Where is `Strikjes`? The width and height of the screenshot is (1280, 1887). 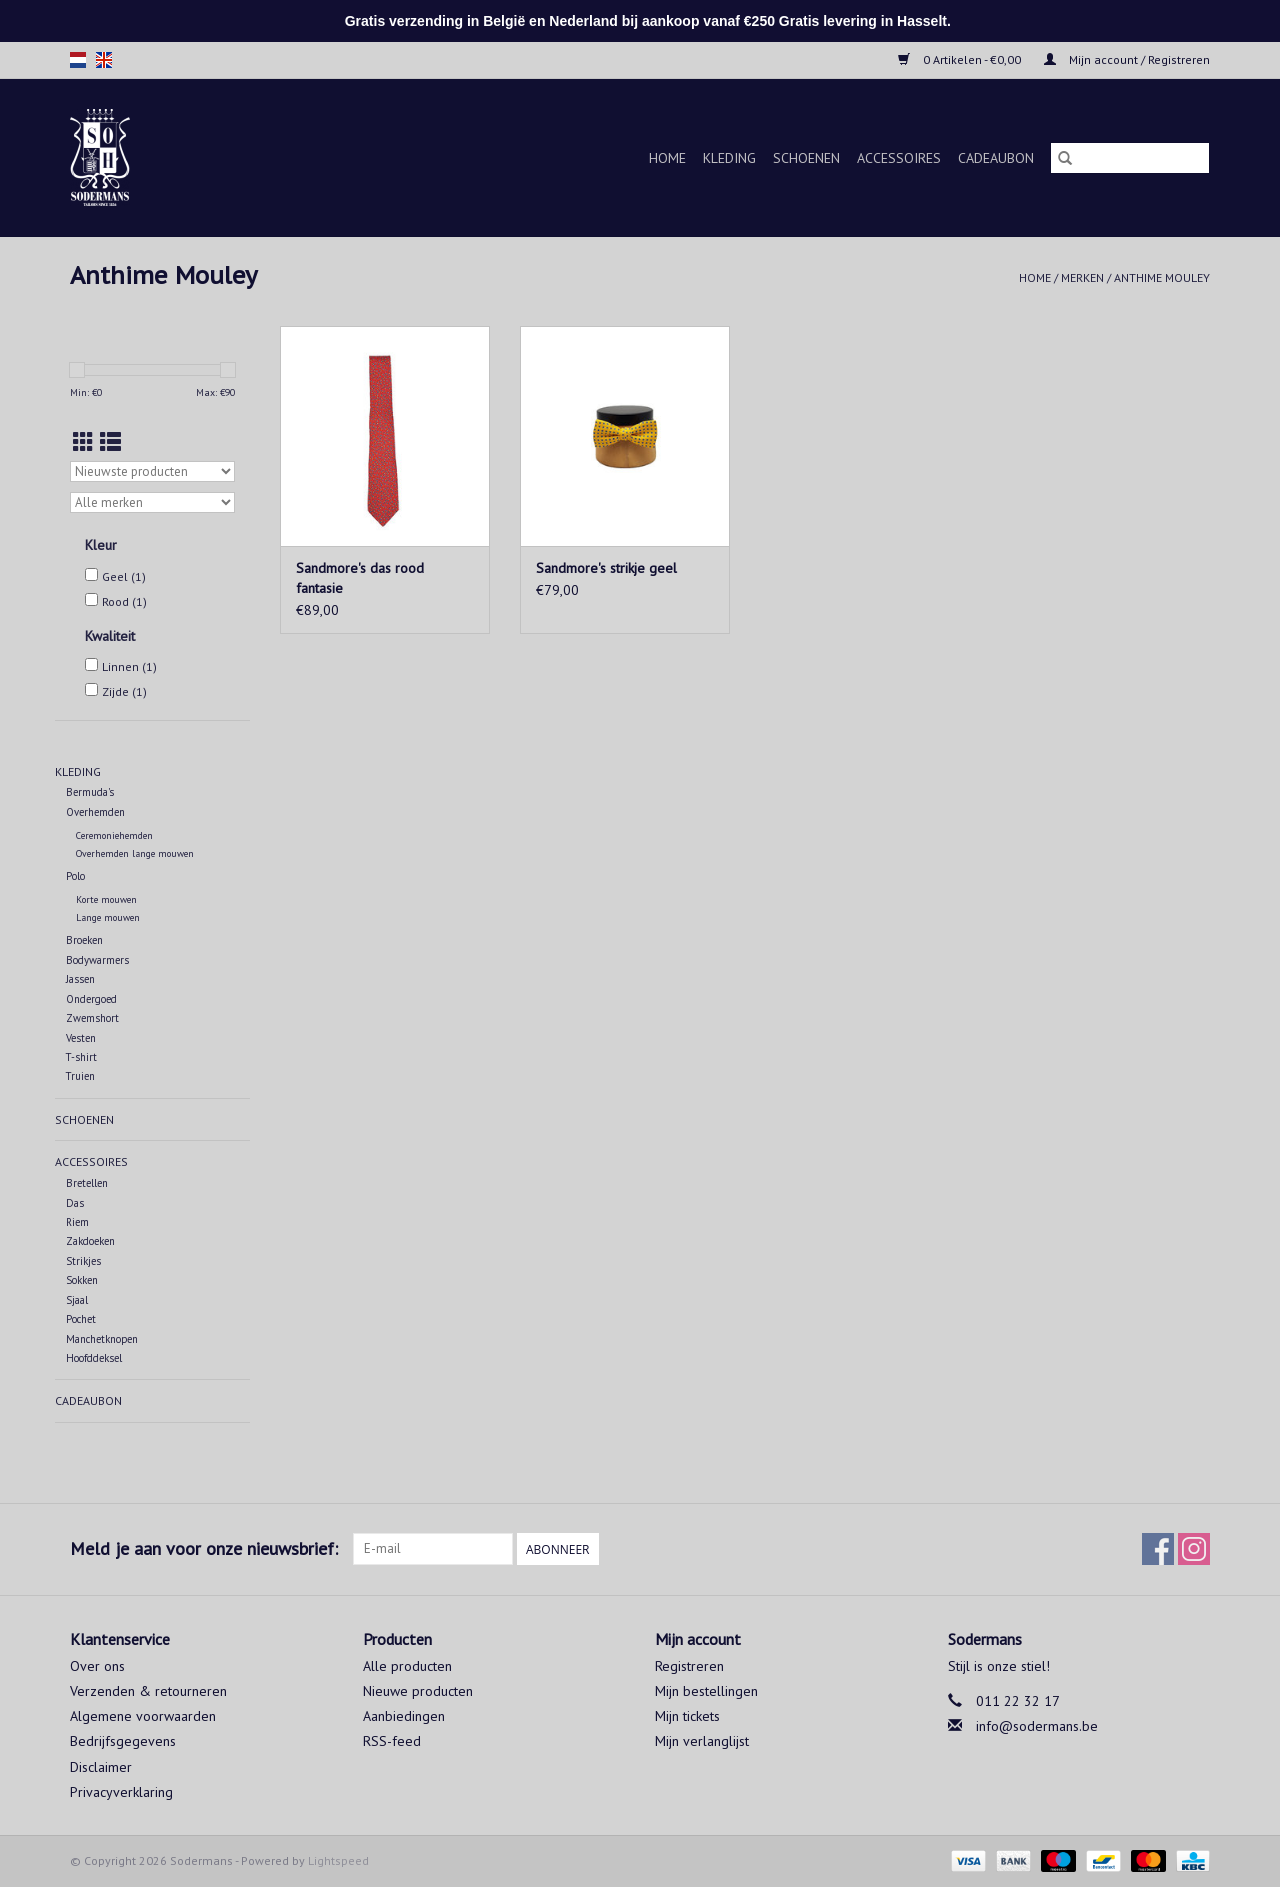
Strikjes is located at coordinates (83, 1261).